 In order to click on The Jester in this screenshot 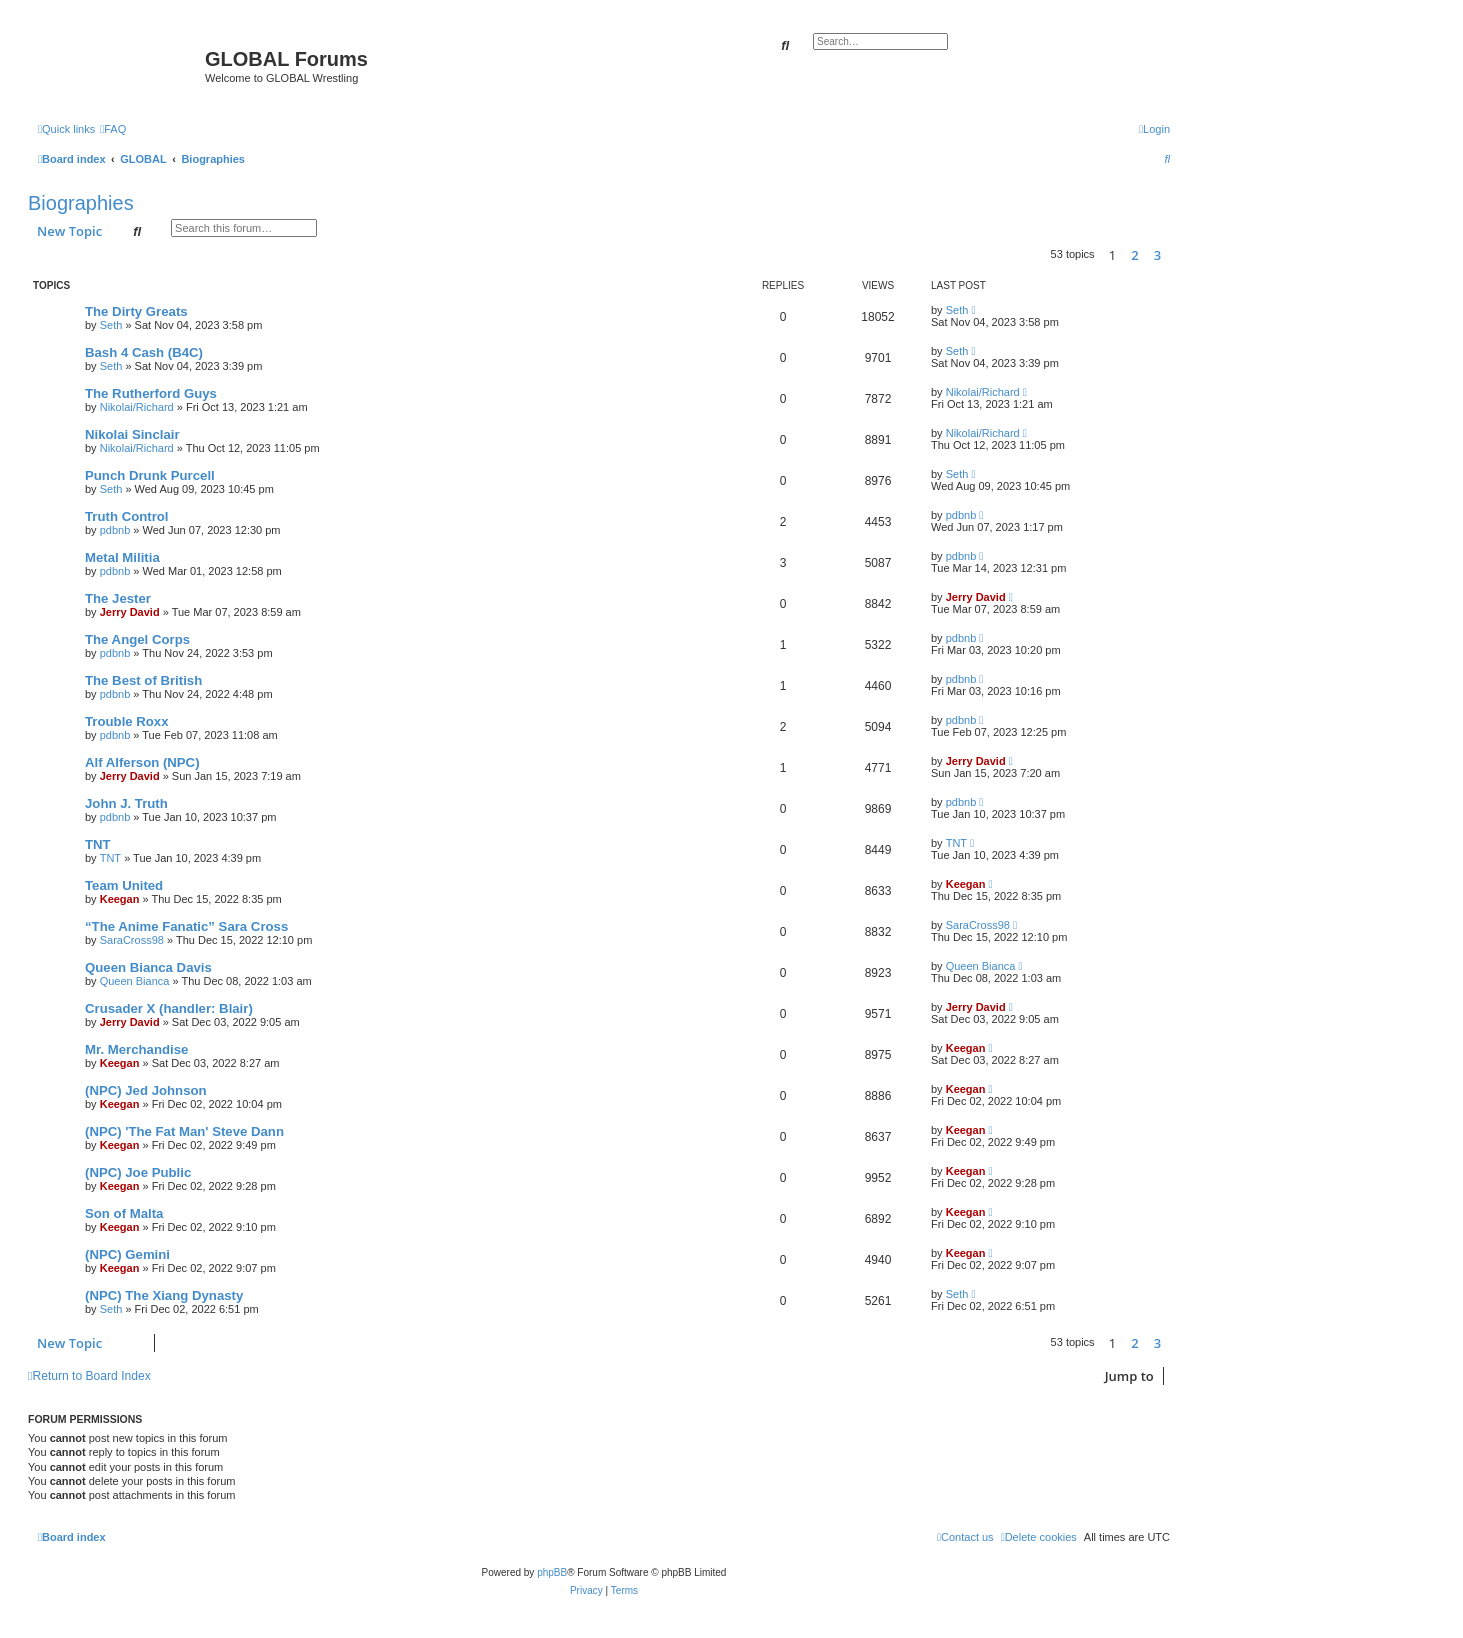, I will do `click(118, 598)`.